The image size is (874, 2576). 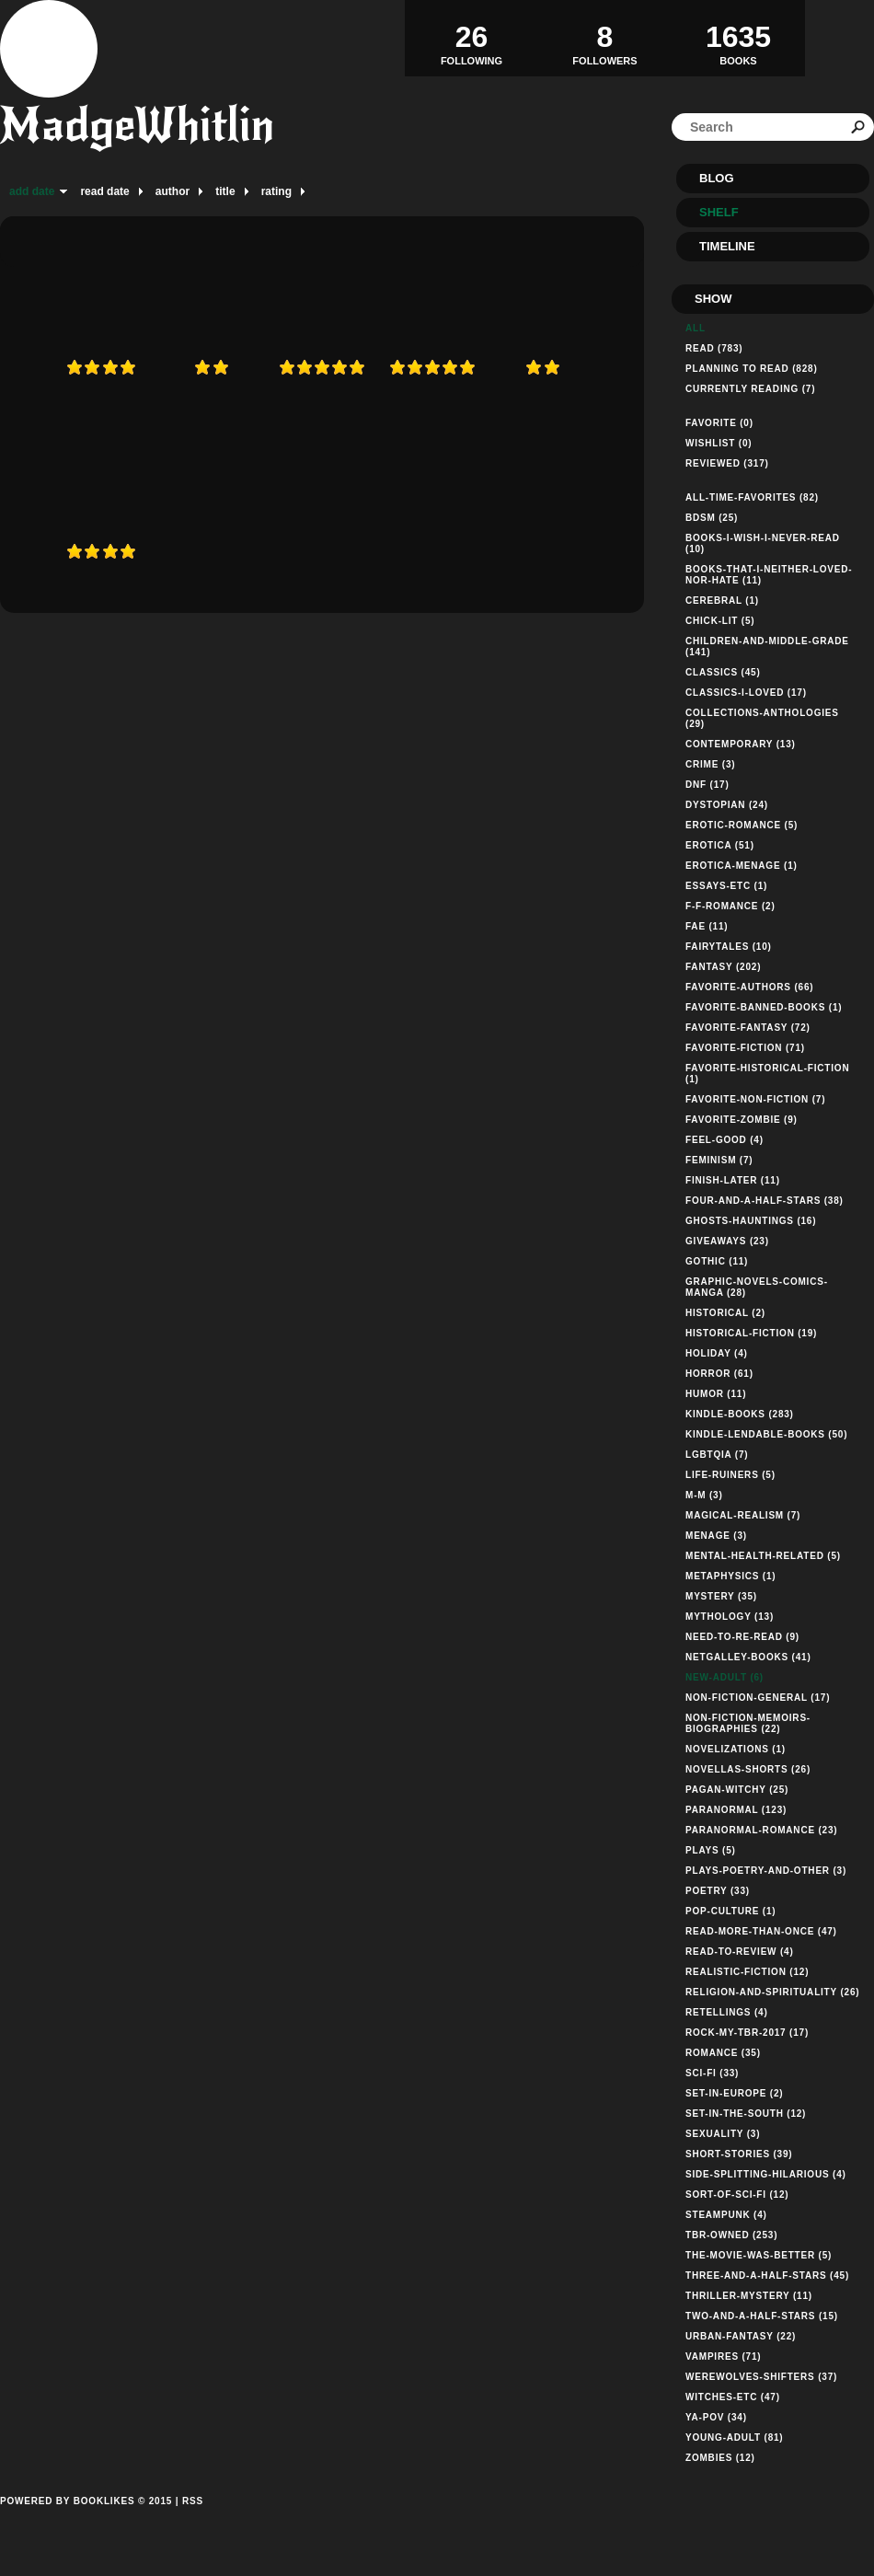 I want to click on zombies (12), so click(x=720, y=2458).